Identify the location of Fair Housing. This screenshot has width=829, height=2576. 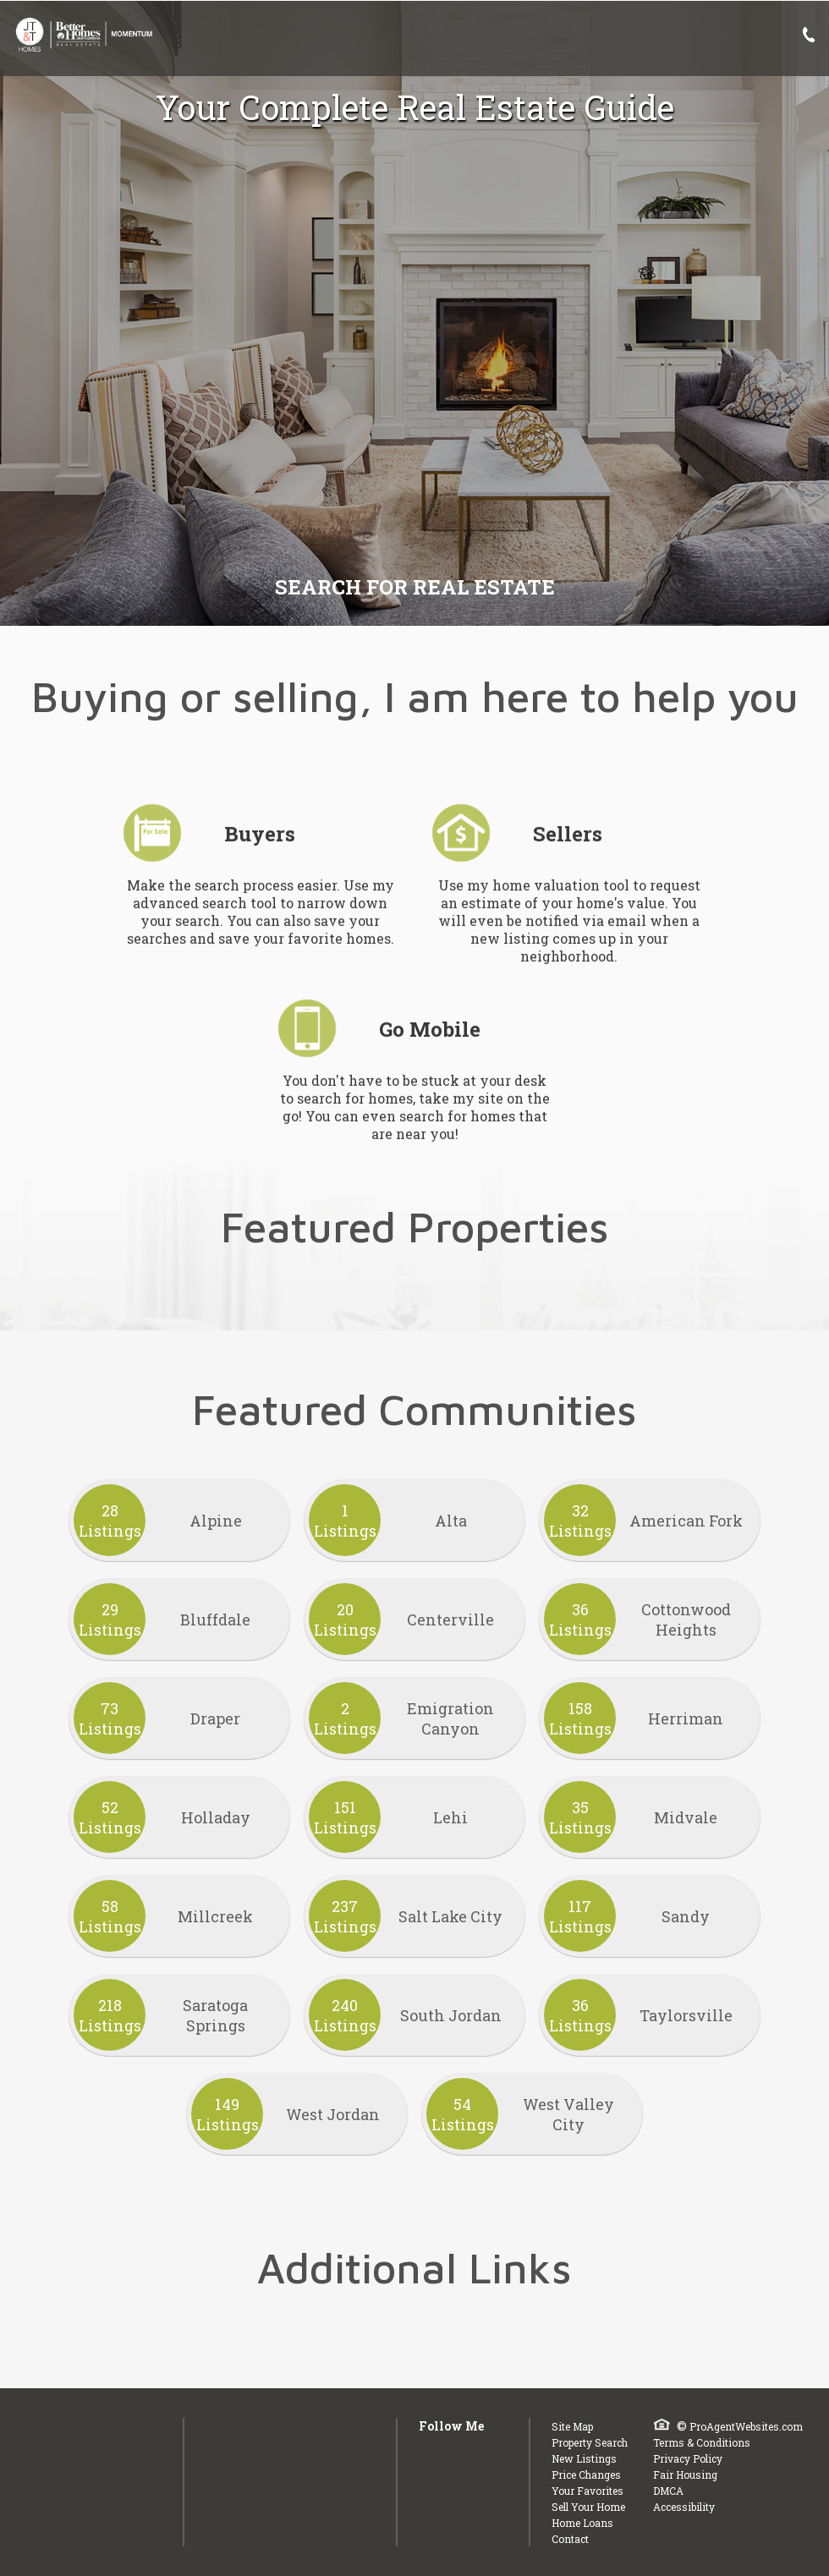
(685, 2474).